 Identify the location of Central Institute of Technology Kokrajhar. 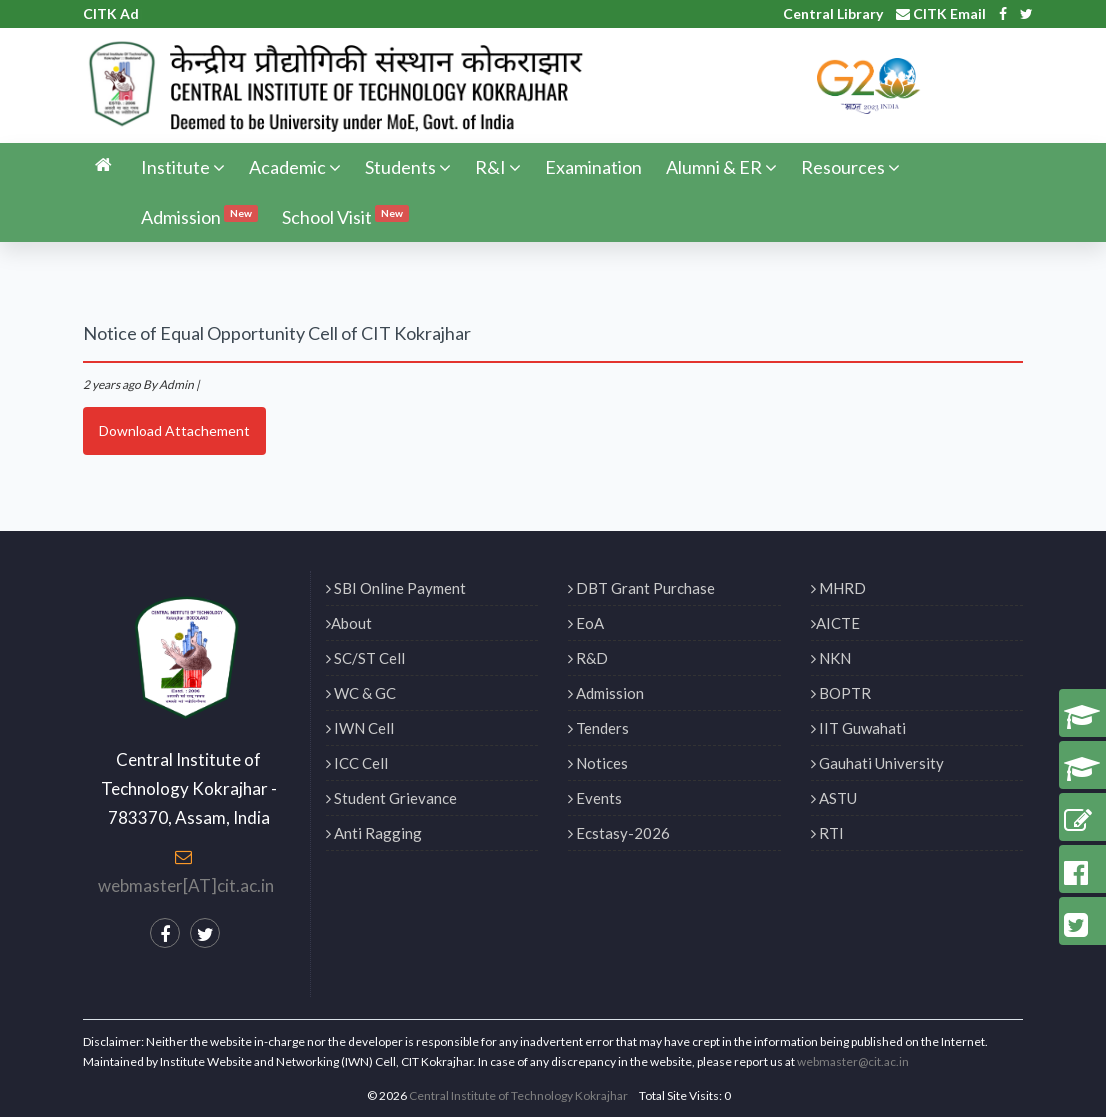
(518, 1095).